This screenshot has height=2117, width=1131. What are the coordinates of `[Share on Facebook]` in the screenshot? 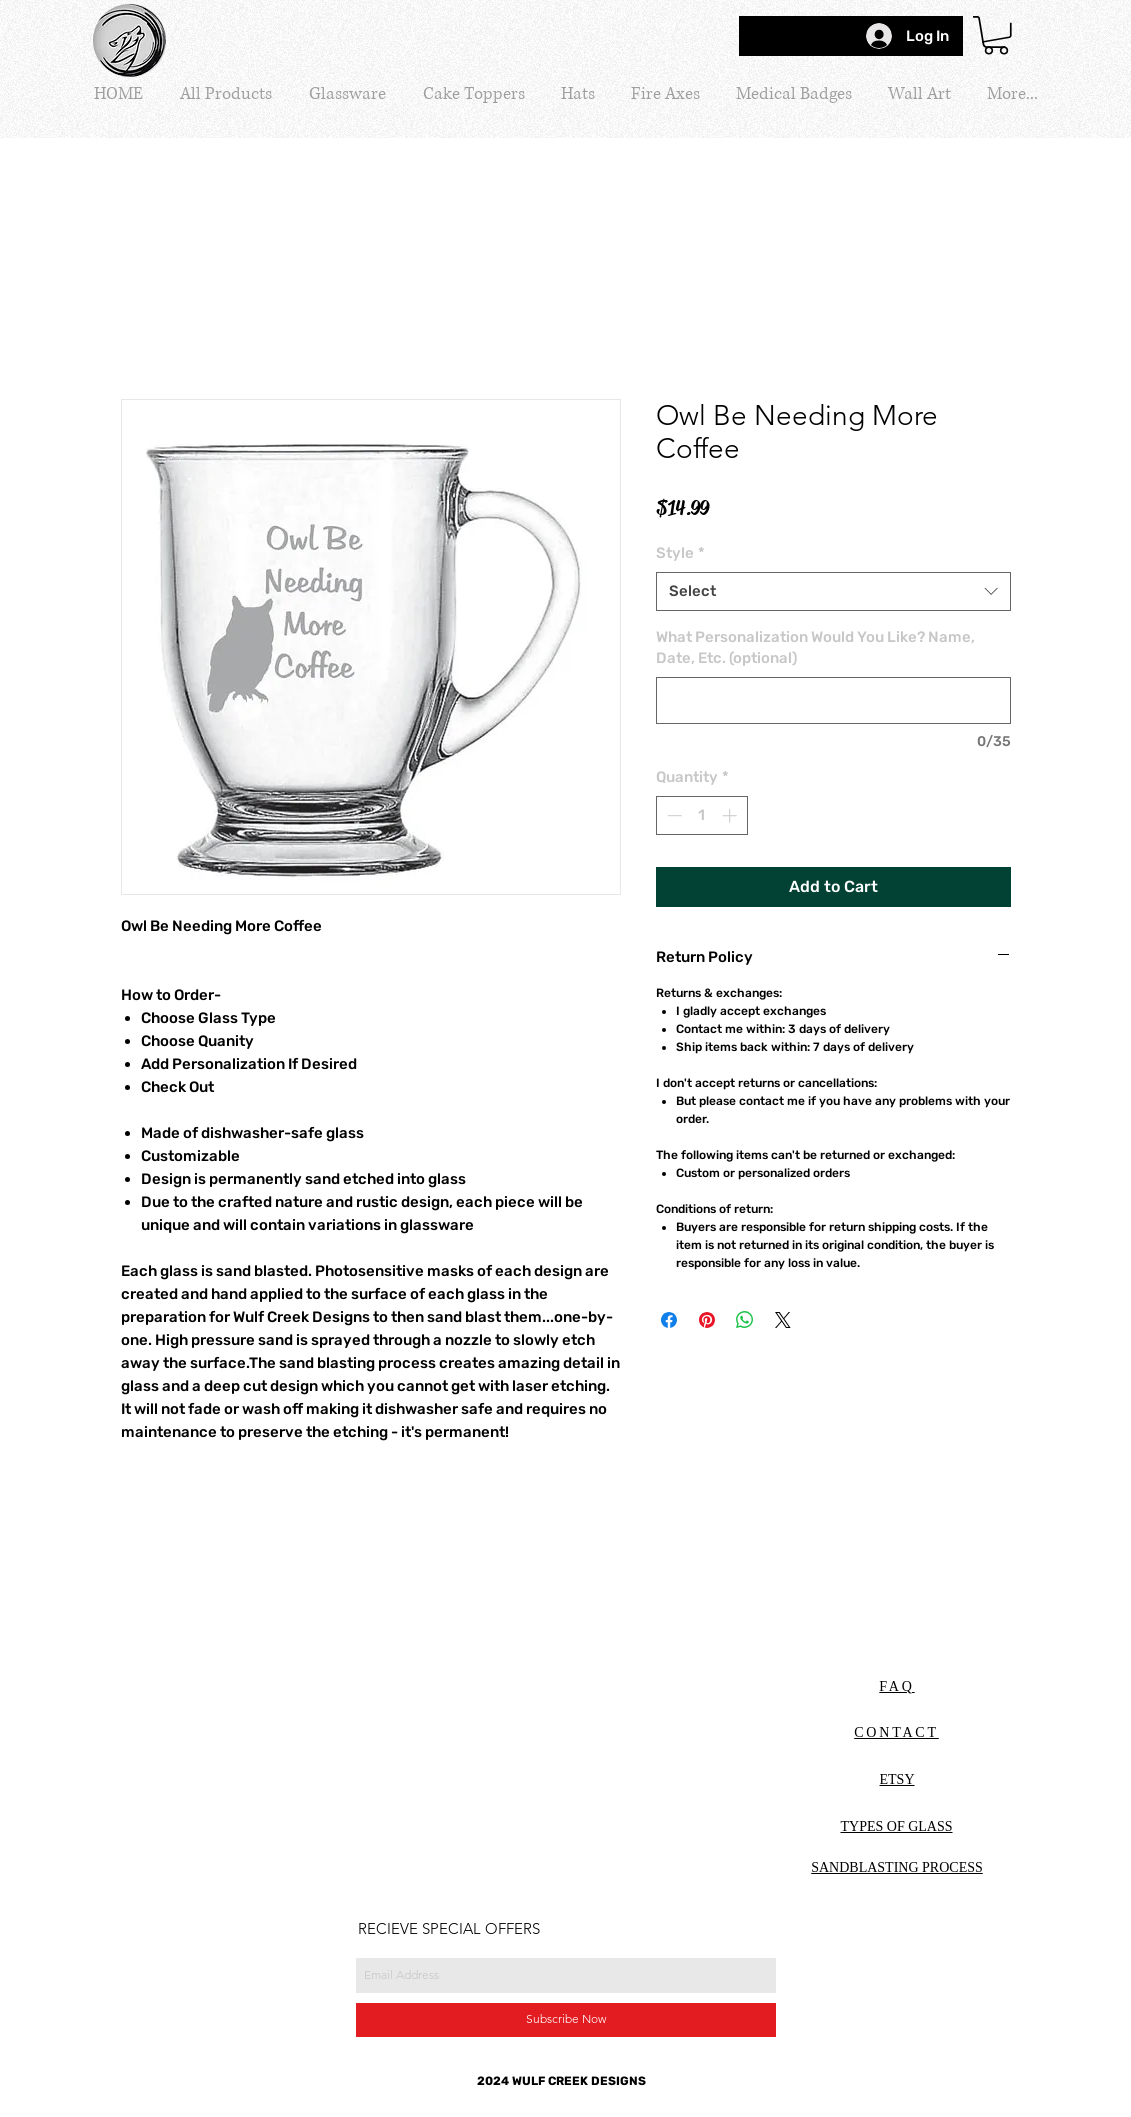 It's located at (669, 1320).